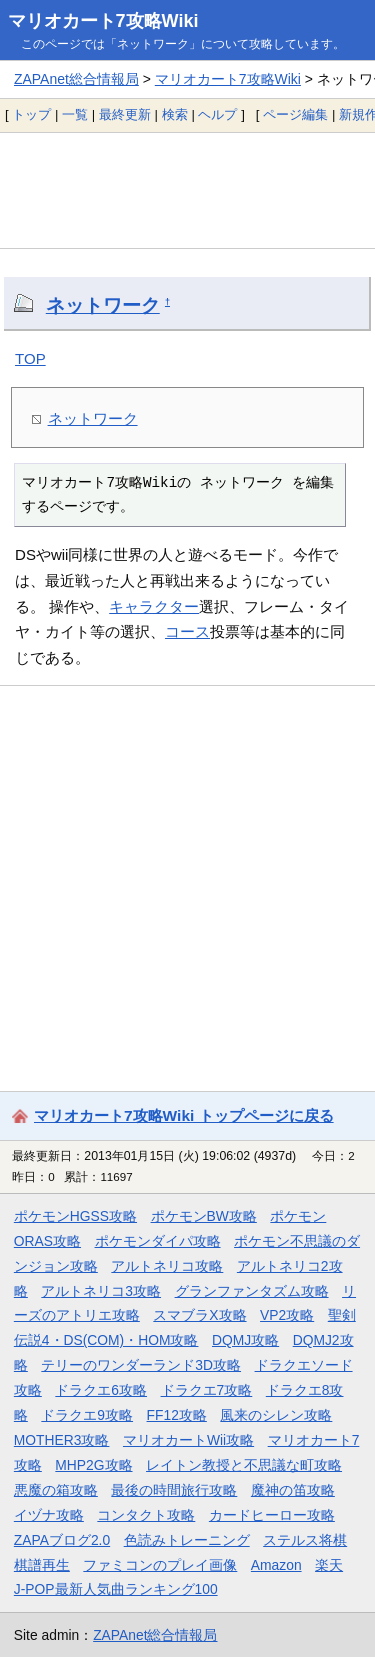 The image size is (375, 1657). Describe the element at coordinates (101, 1390) in the screenshot. I see `ドラクエ6攻略` at that location.